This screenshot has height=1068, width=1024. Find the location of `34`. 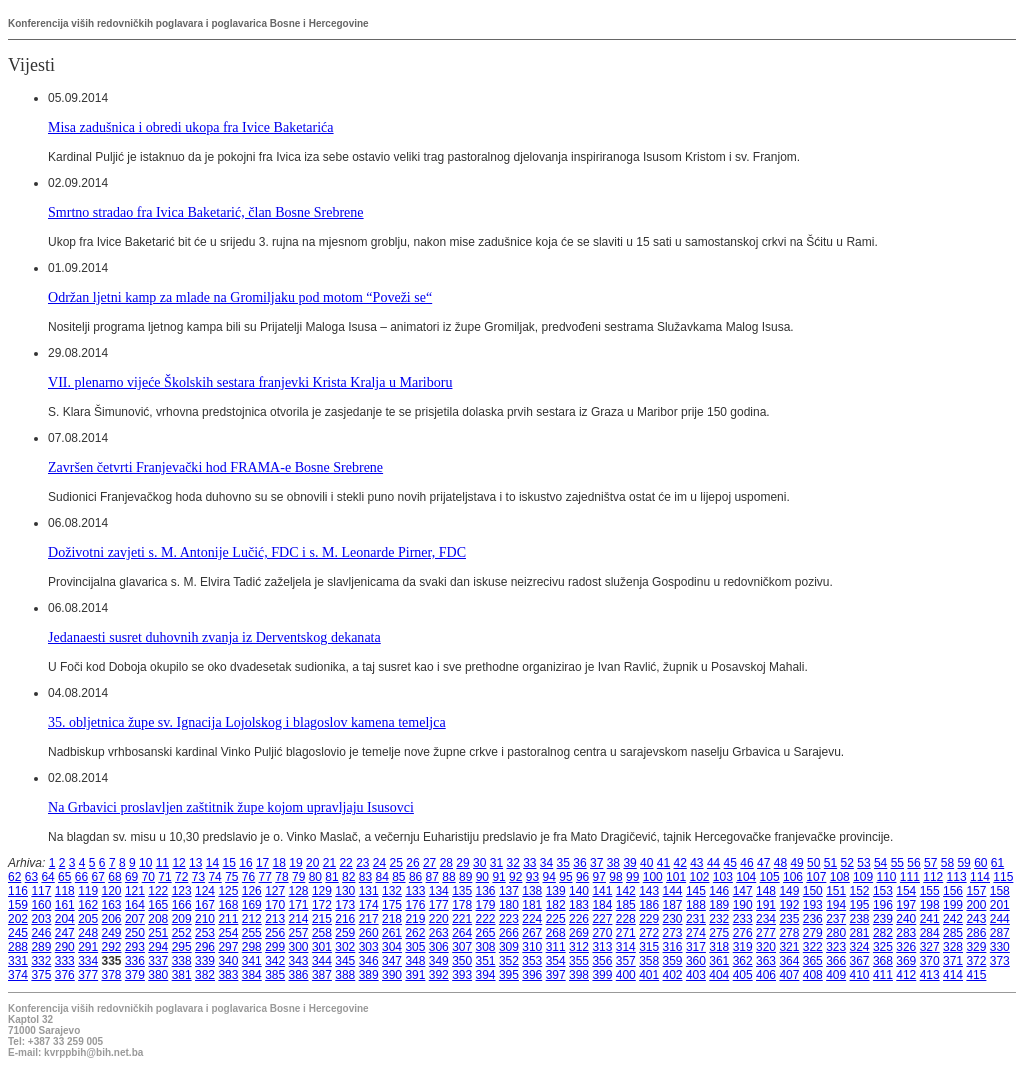

34 is located at coordinates (546, 863).